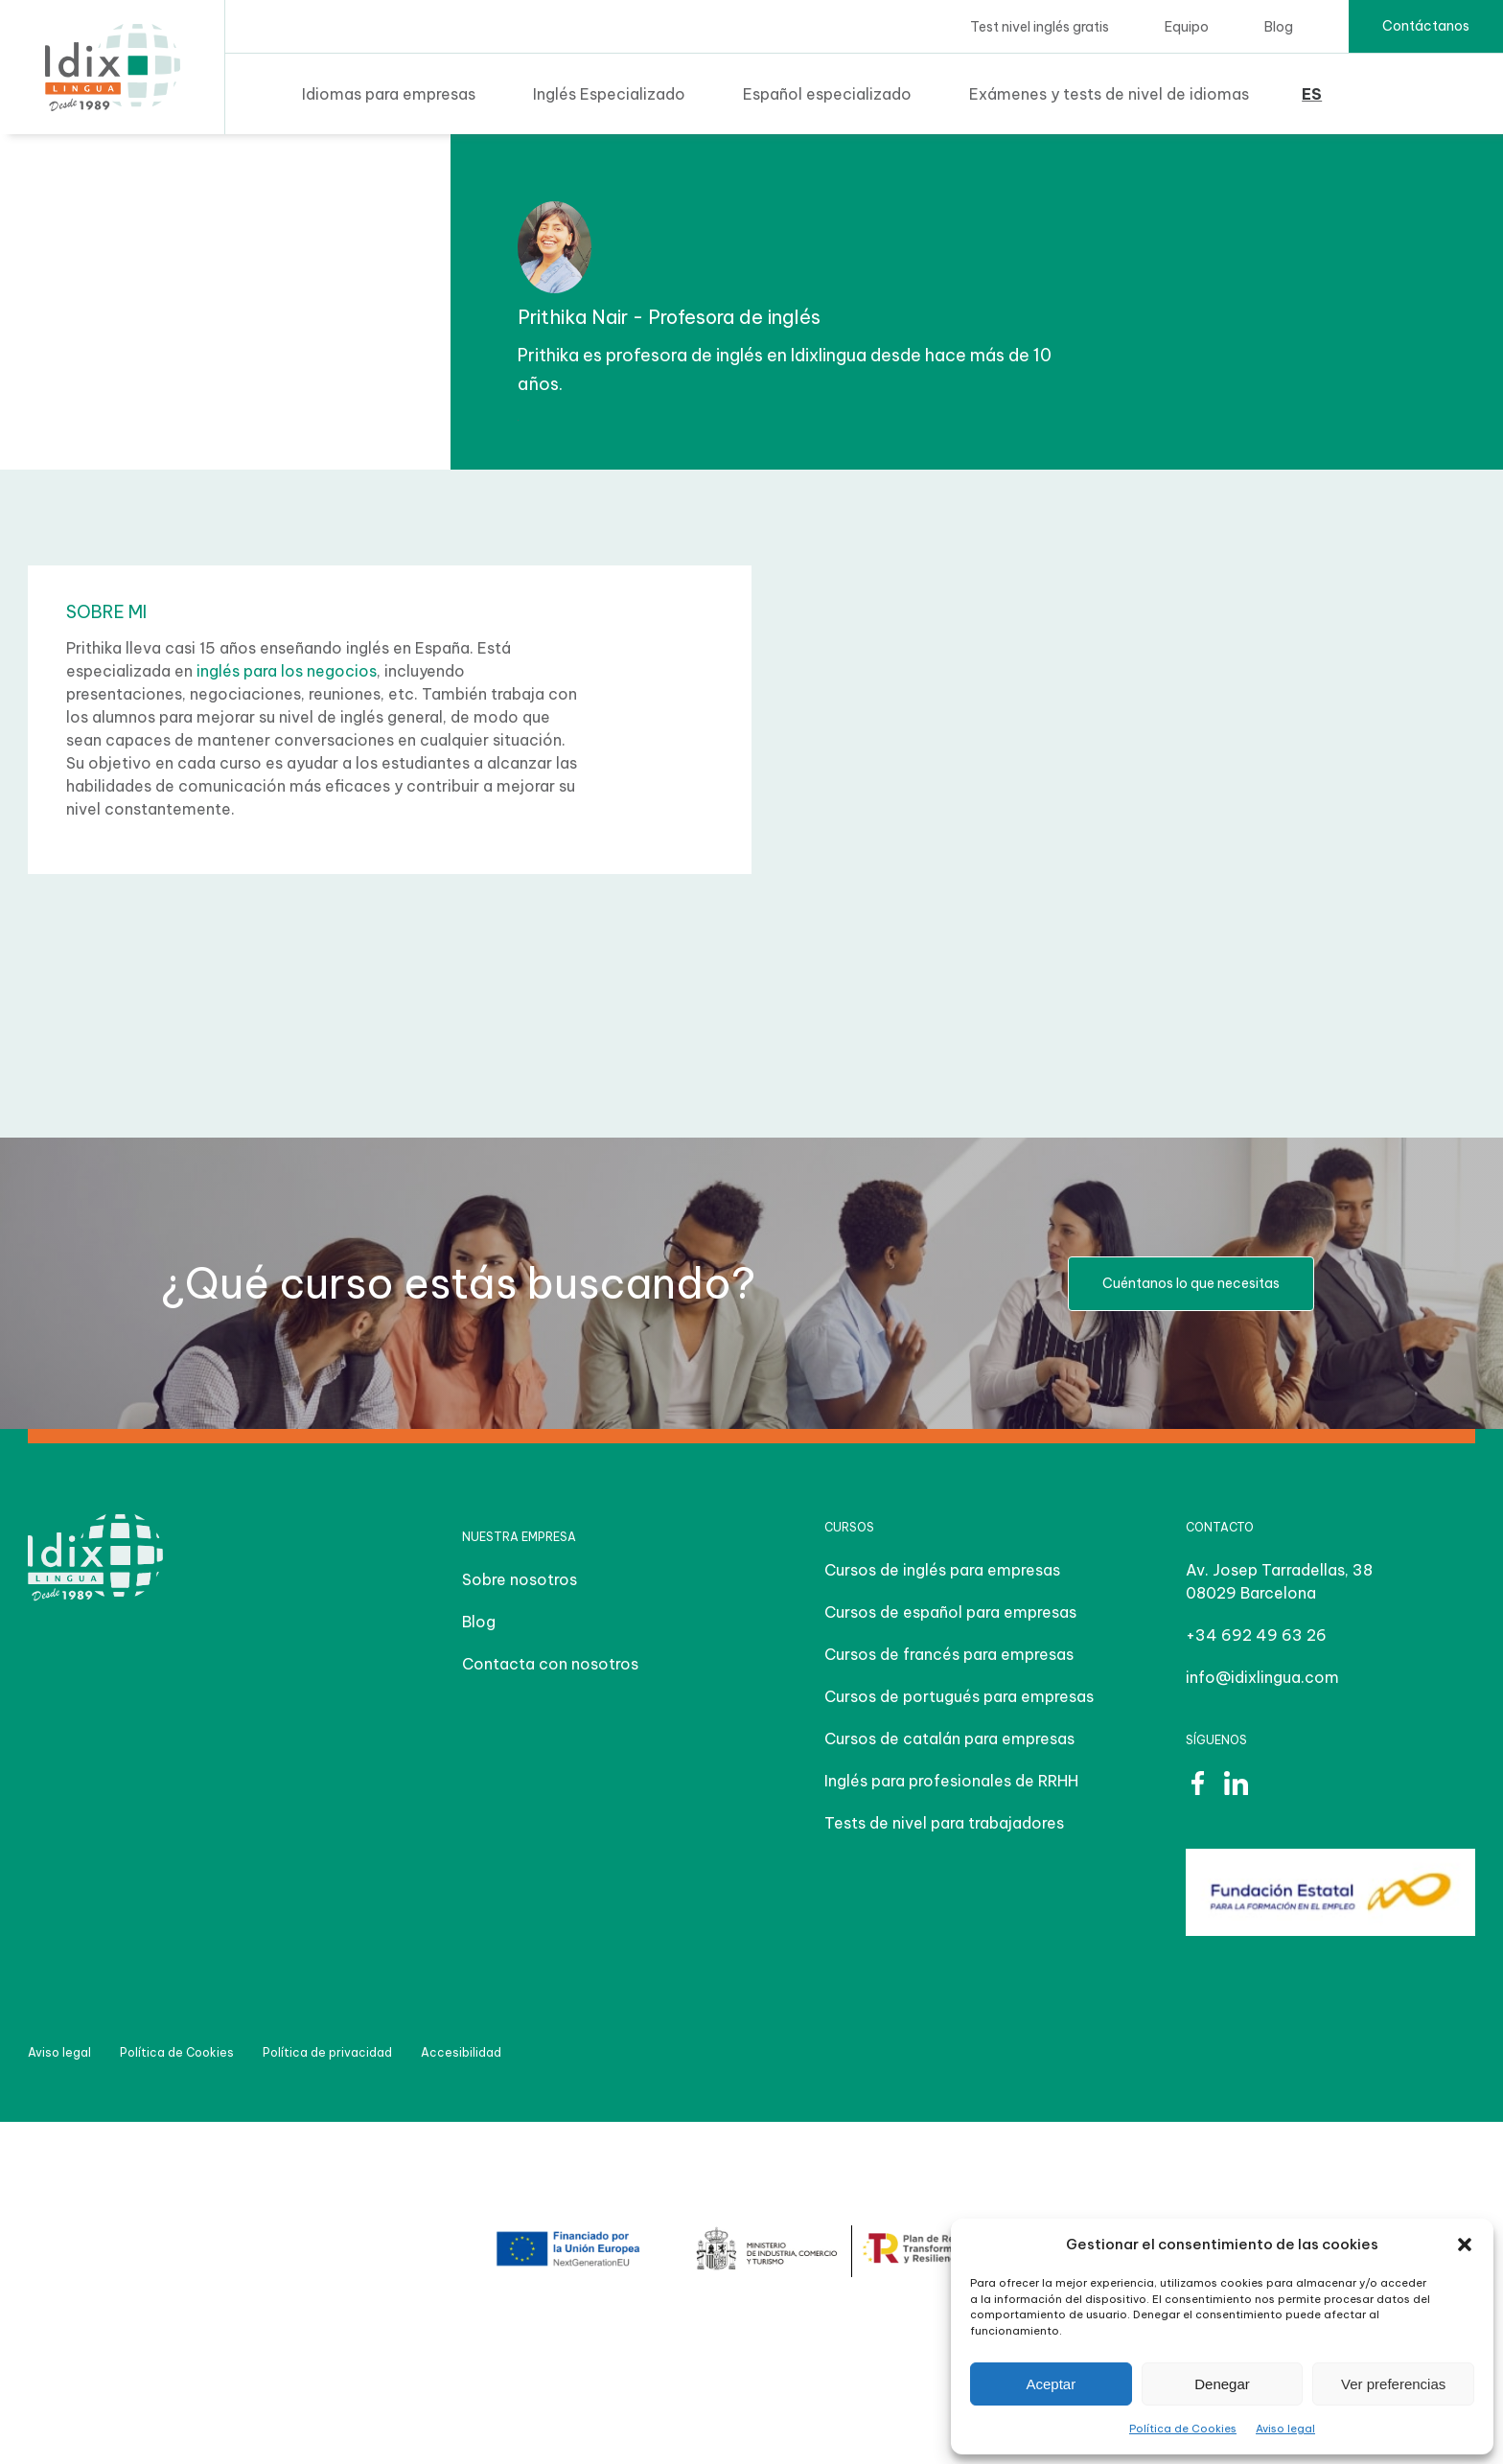 The image size is (1503, 2464). Describe the element at coordinates (959, 1696) in the screenshot. I see `Cursos de portugués para empresas` at that location.